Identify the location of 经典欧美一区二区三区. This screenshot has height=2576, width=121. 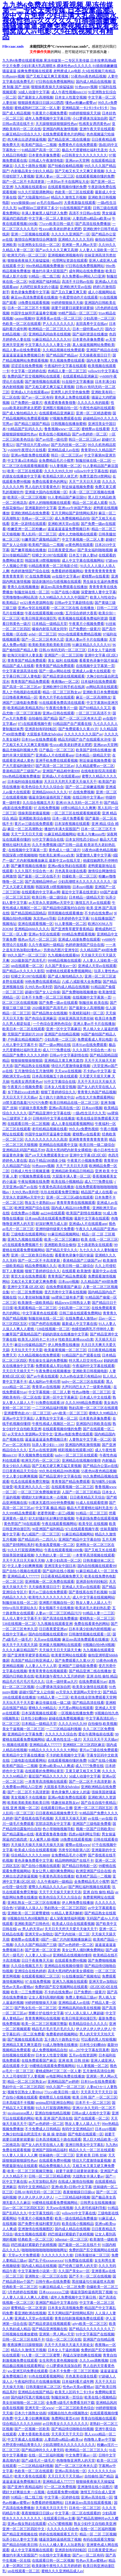
(35, 2239).